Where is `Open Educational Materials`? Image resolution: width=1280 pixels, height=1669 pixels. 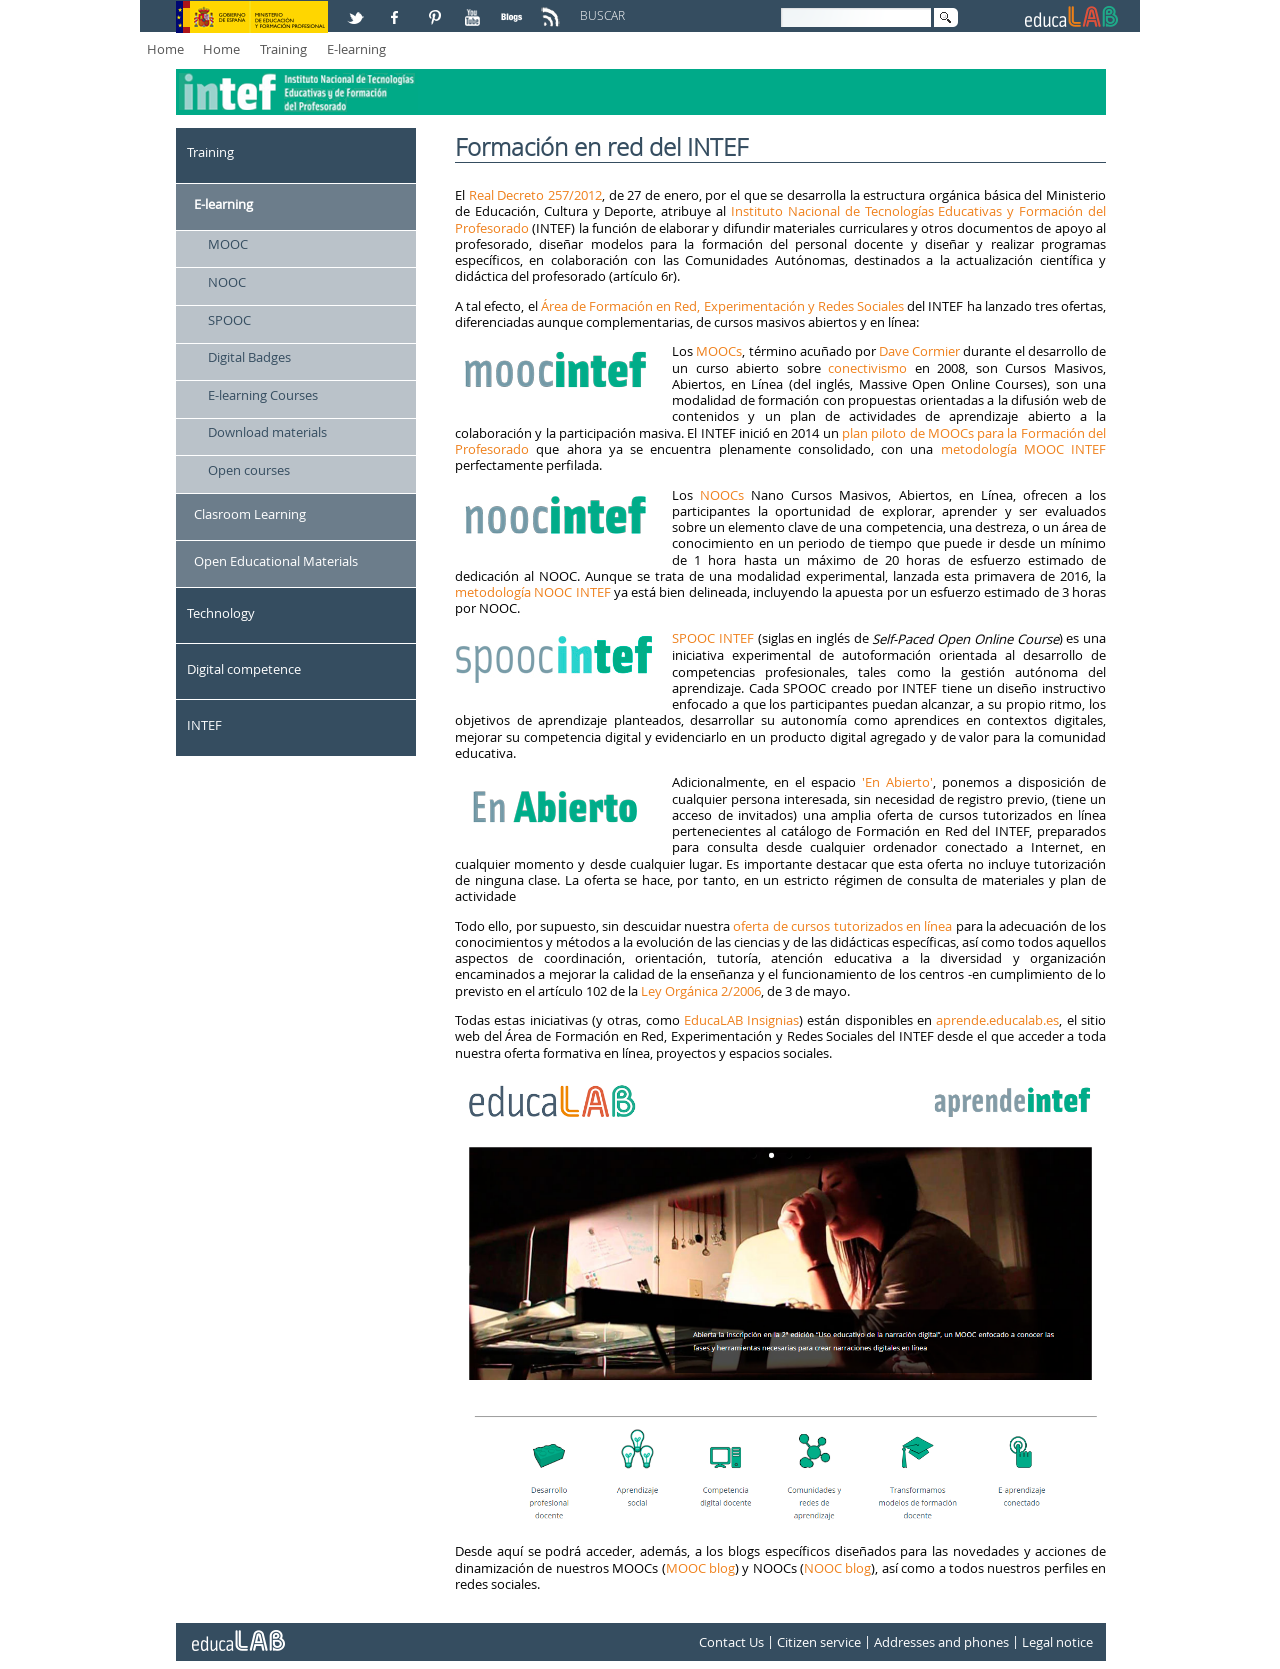
Open Educational Materials is located at coordinates (276, 561).